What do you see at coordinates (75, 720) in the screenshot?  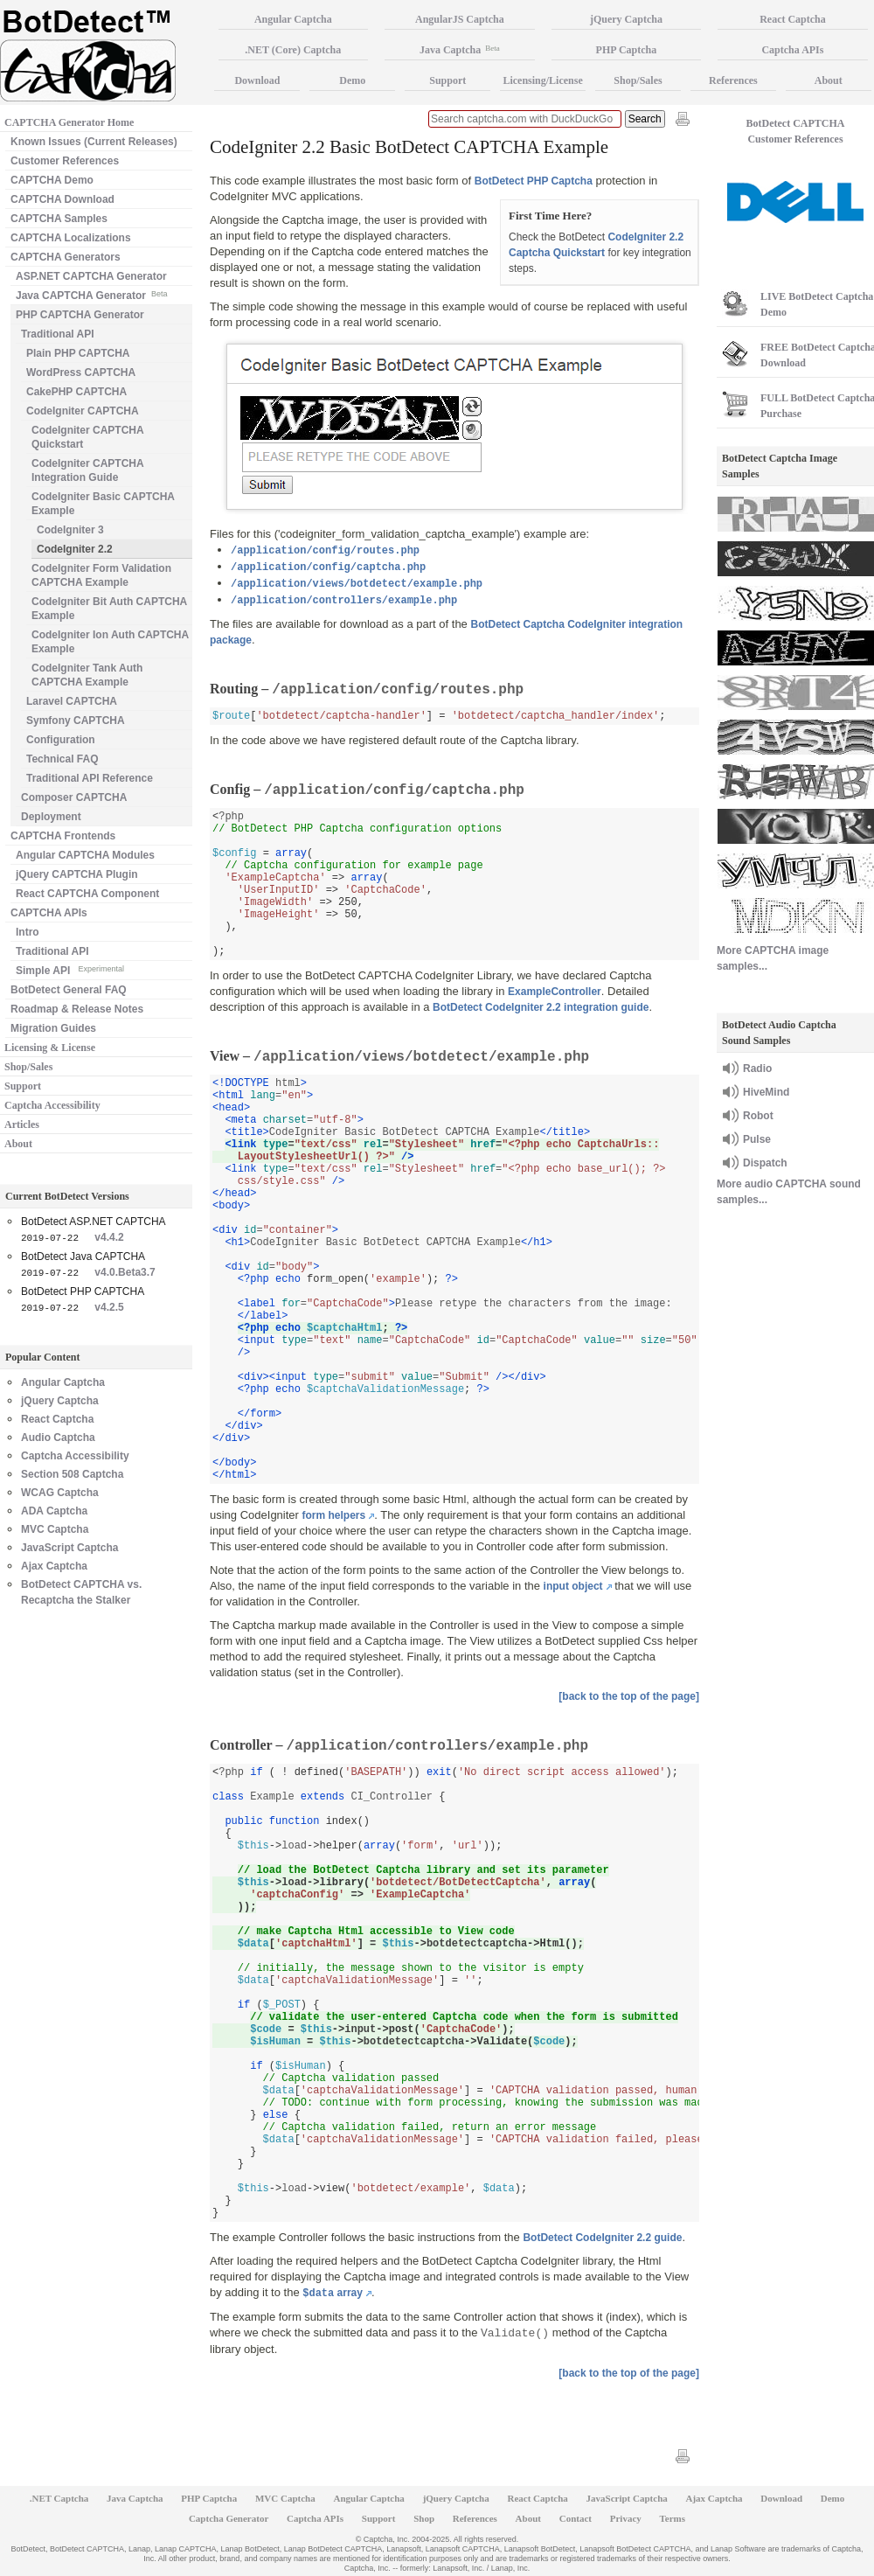 I see `Symfony CAPTCHA` at bounding box center [75, 720].